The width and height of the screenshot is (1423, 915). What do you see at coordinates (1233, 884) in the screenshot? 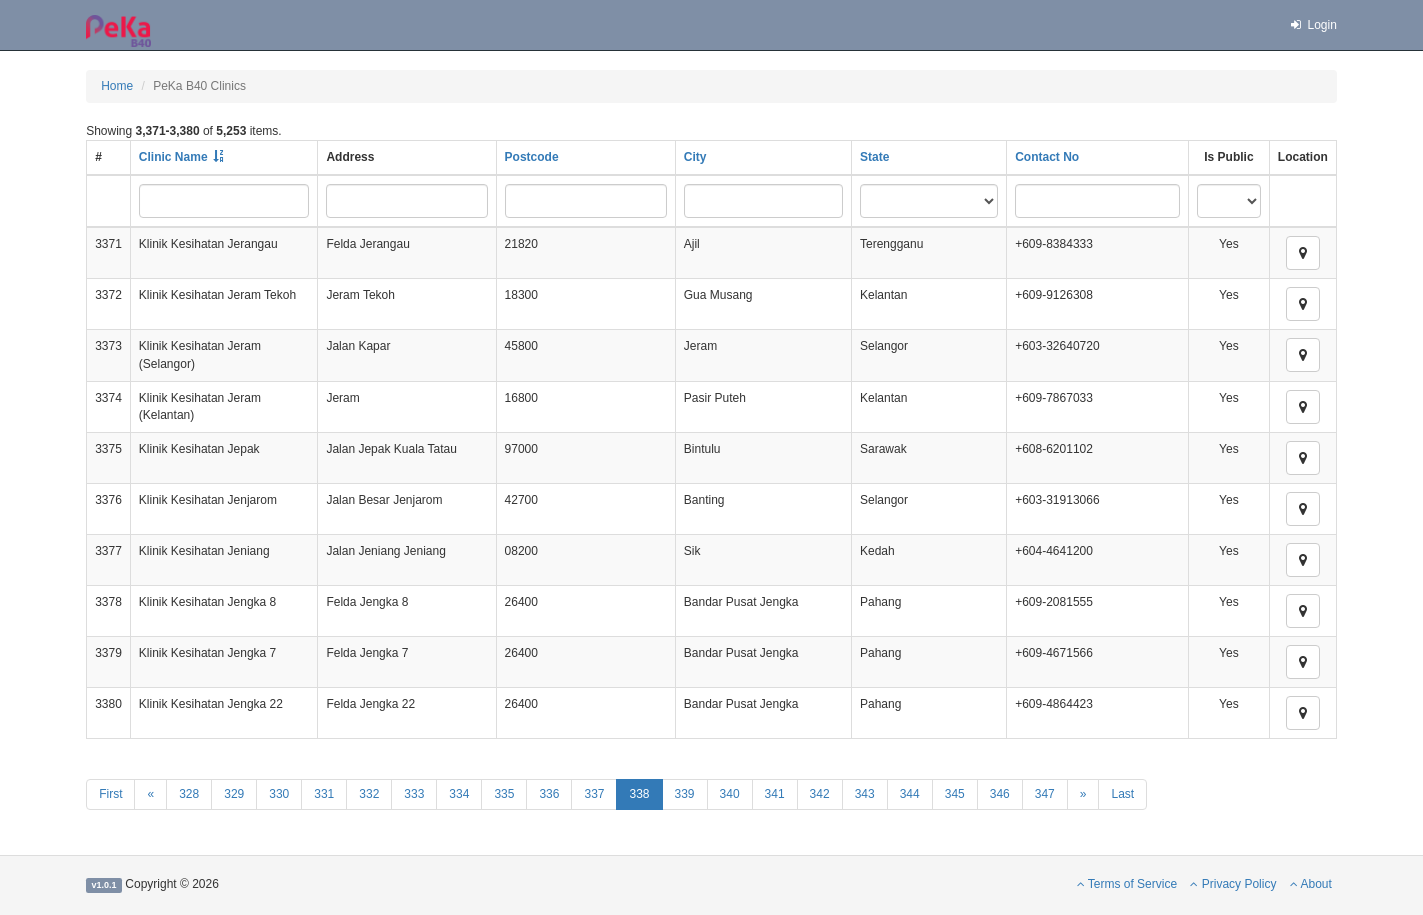
I see `Privacy Policy` at bounding box center [1233, 884].